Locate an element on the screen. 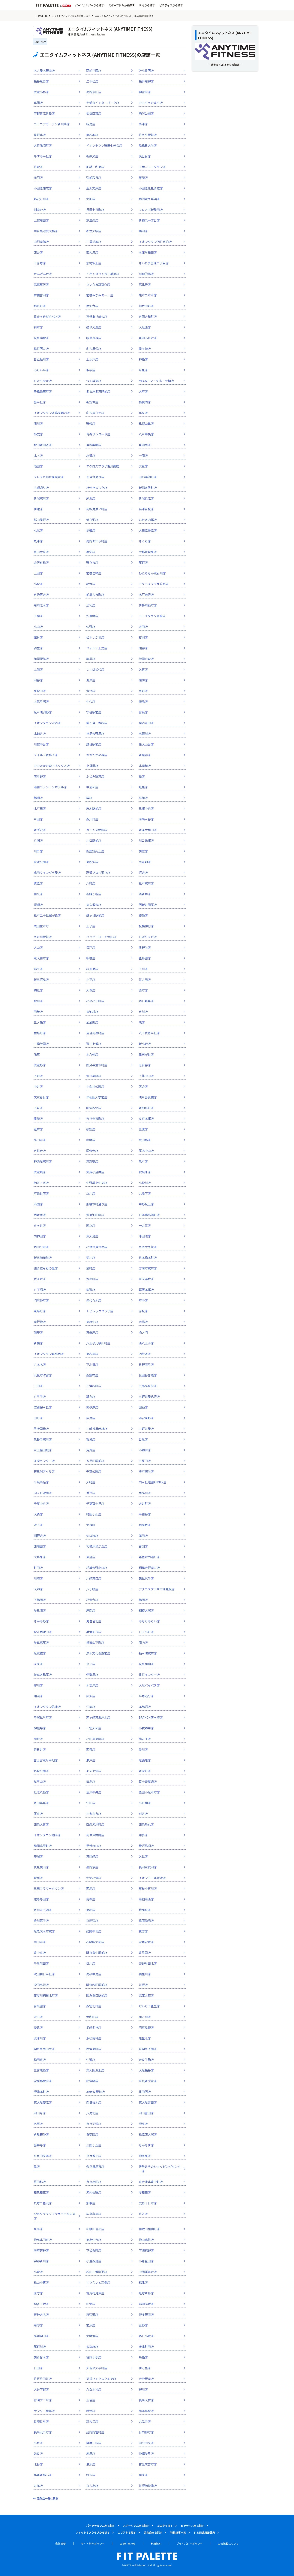 The height and width of the screenshot is (2576, 294). 碧南店 is located at coordinates (38, 1877).